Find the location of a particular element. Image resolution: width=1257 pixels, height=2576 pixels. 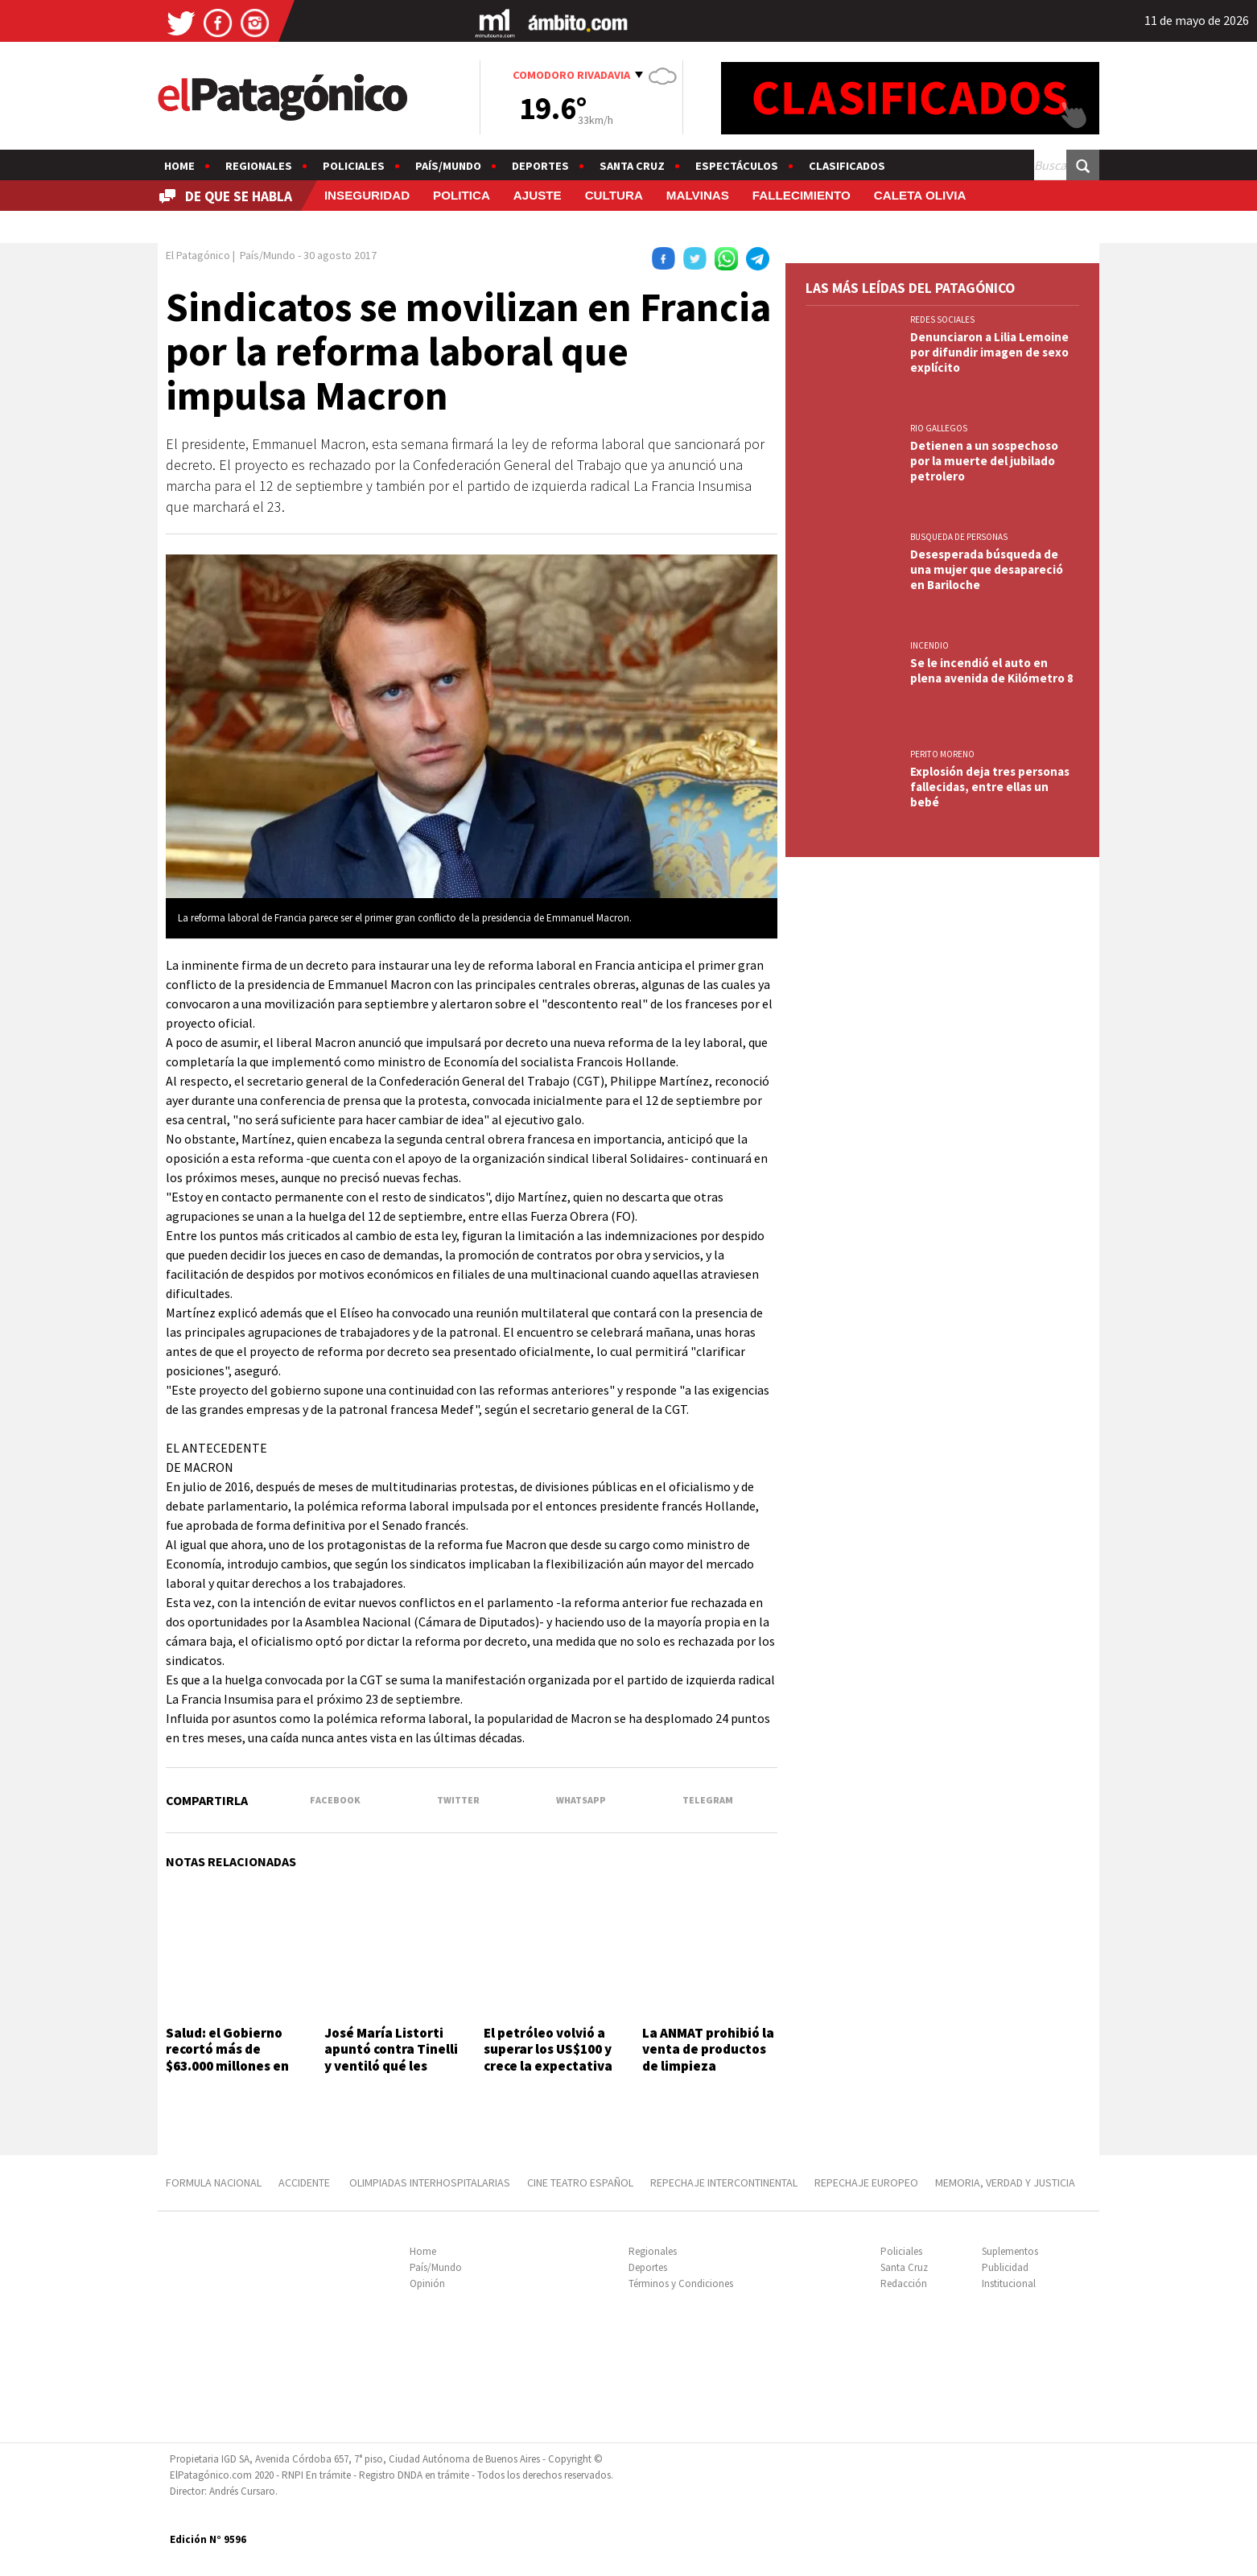

Desesperada búsqueda de una mujer que desapareció en Bariloche is located at coordinates (986, 569).